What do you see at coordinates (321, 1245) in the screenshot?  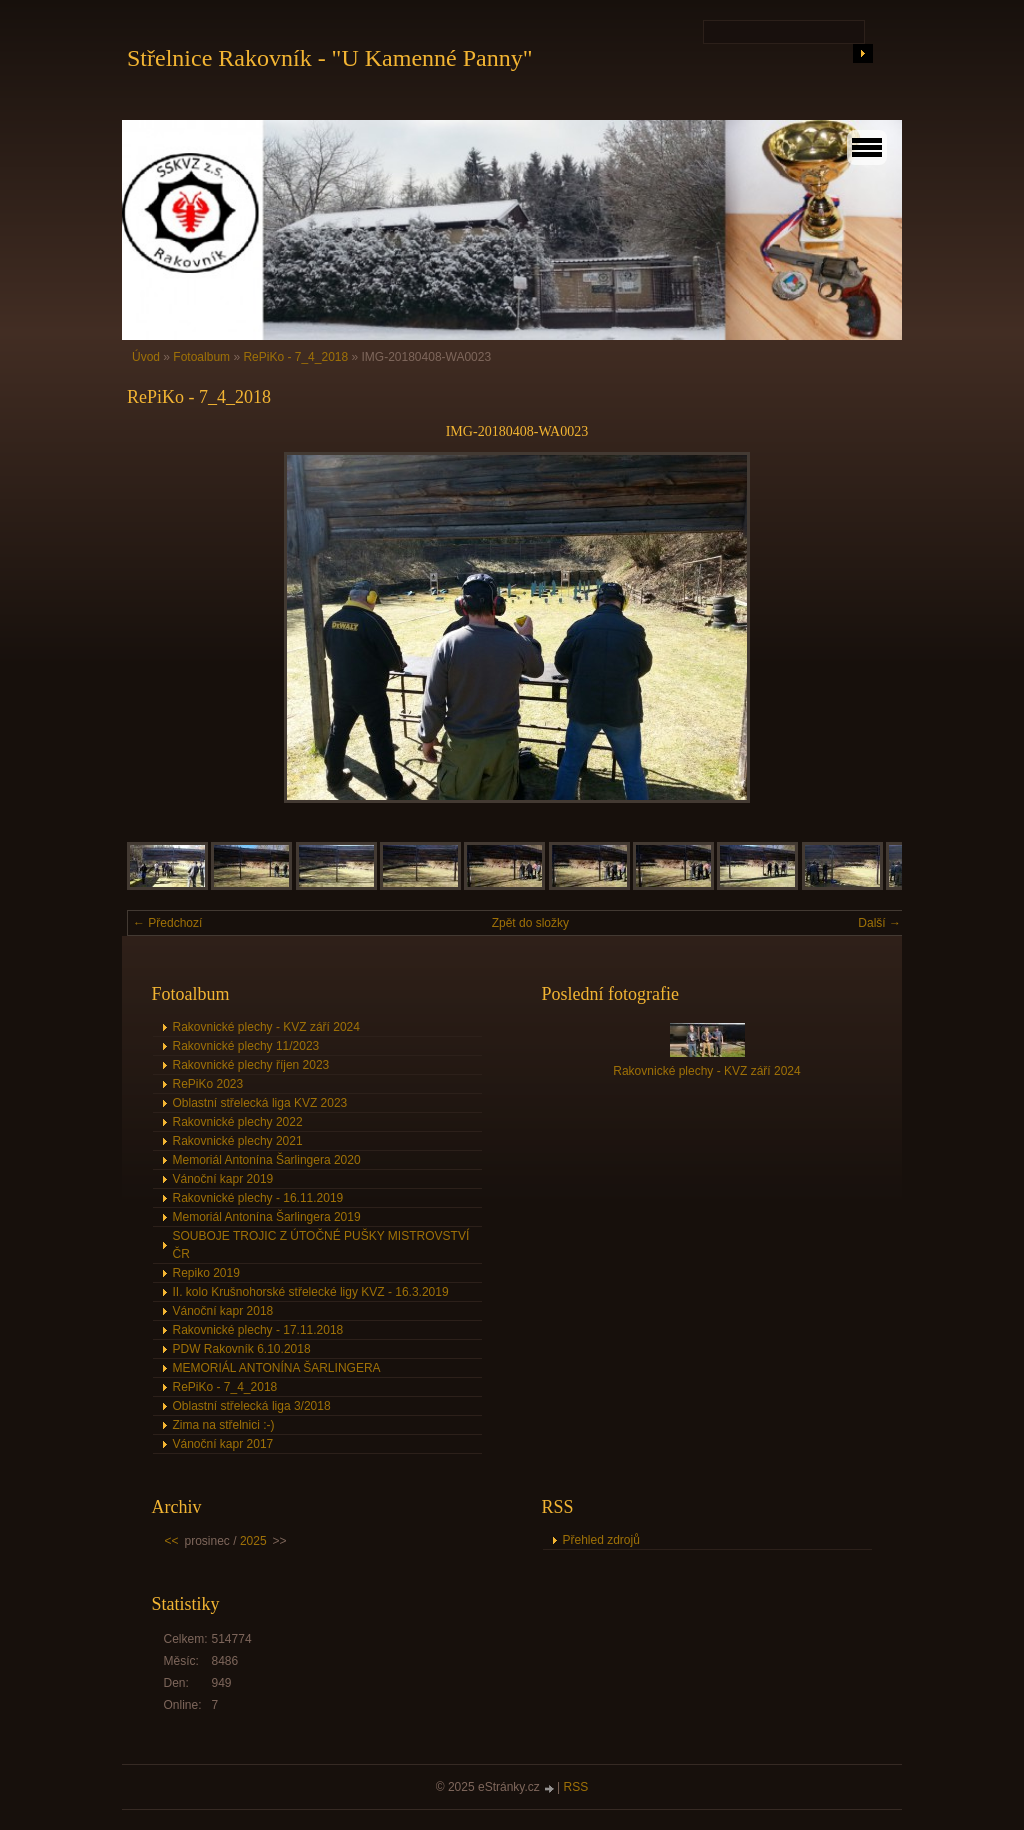 I see `SOUBOJE TROJIC Z ÚTOČNÉ PUŠKY MISTROVSTVÍ ČR` at bounding box center [321, 1245].